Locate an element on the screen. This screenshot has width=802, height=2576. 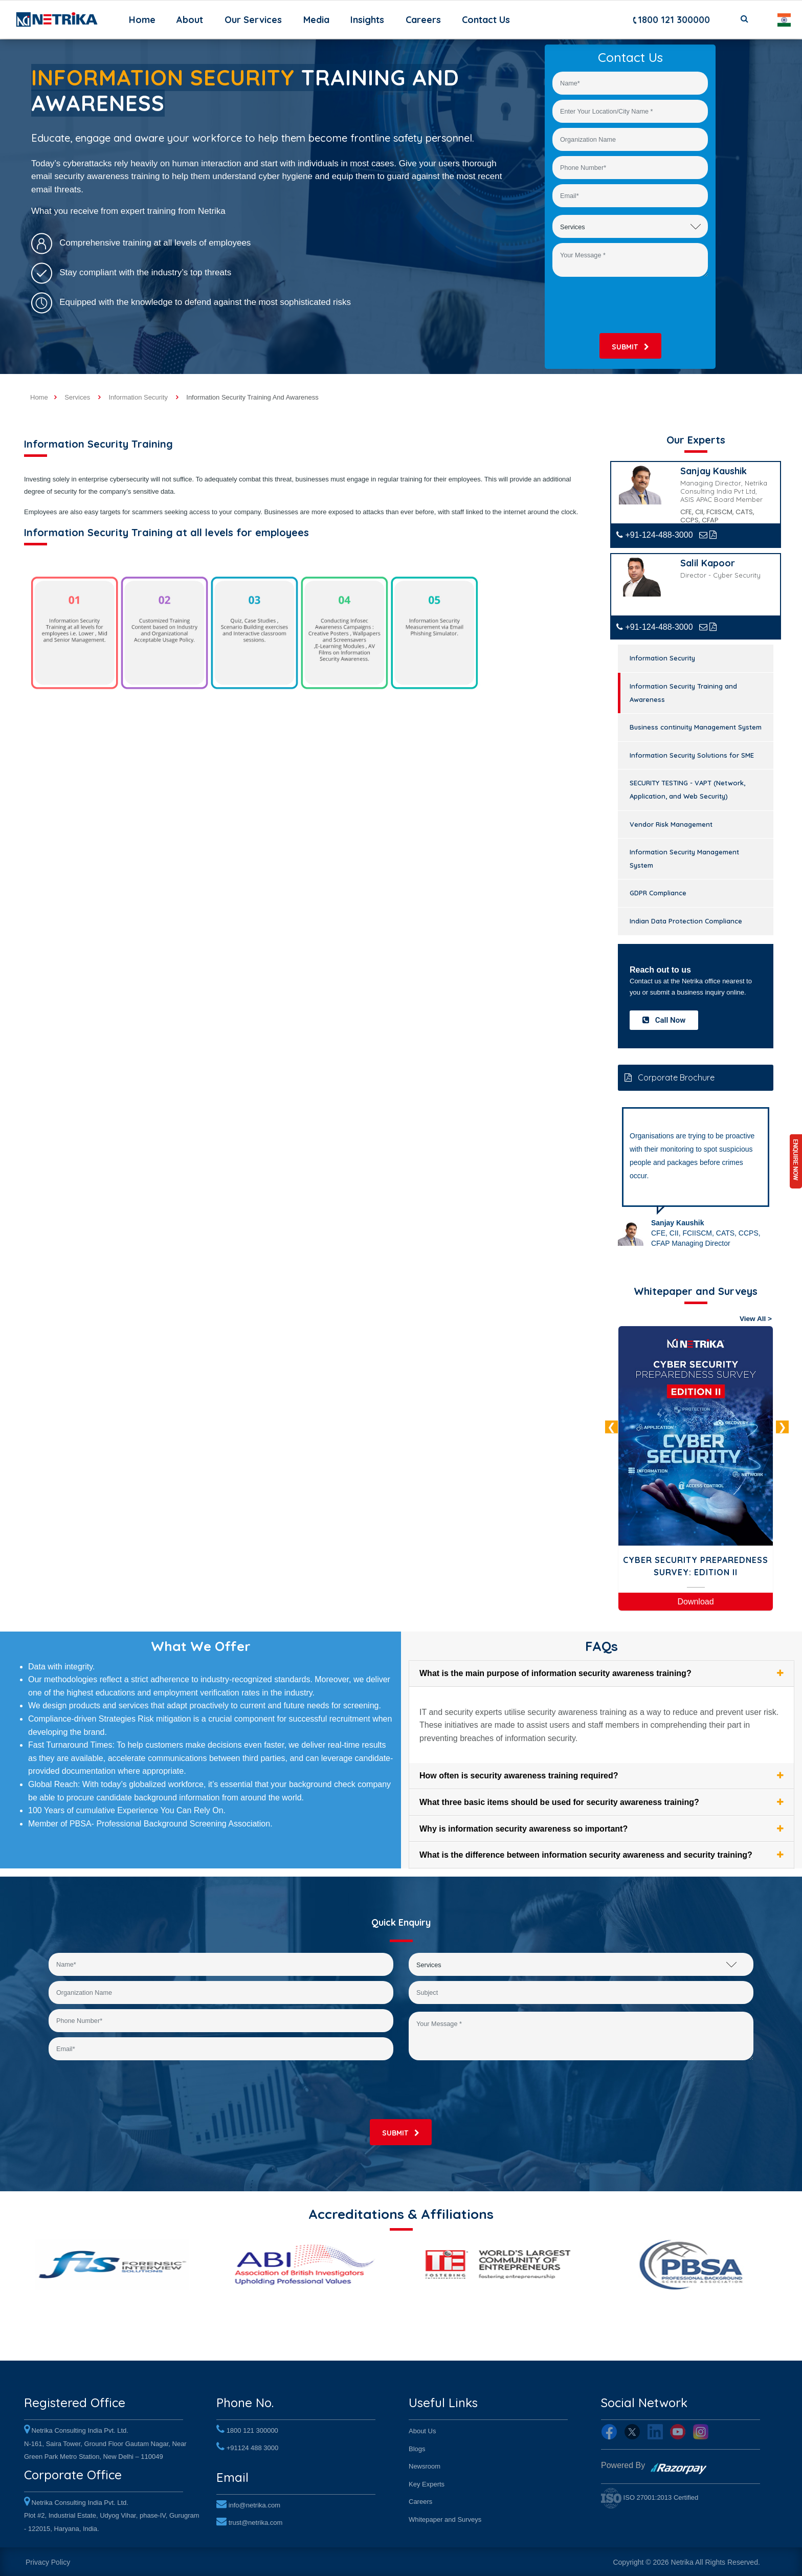
Home is located at coordinates (144, 19).